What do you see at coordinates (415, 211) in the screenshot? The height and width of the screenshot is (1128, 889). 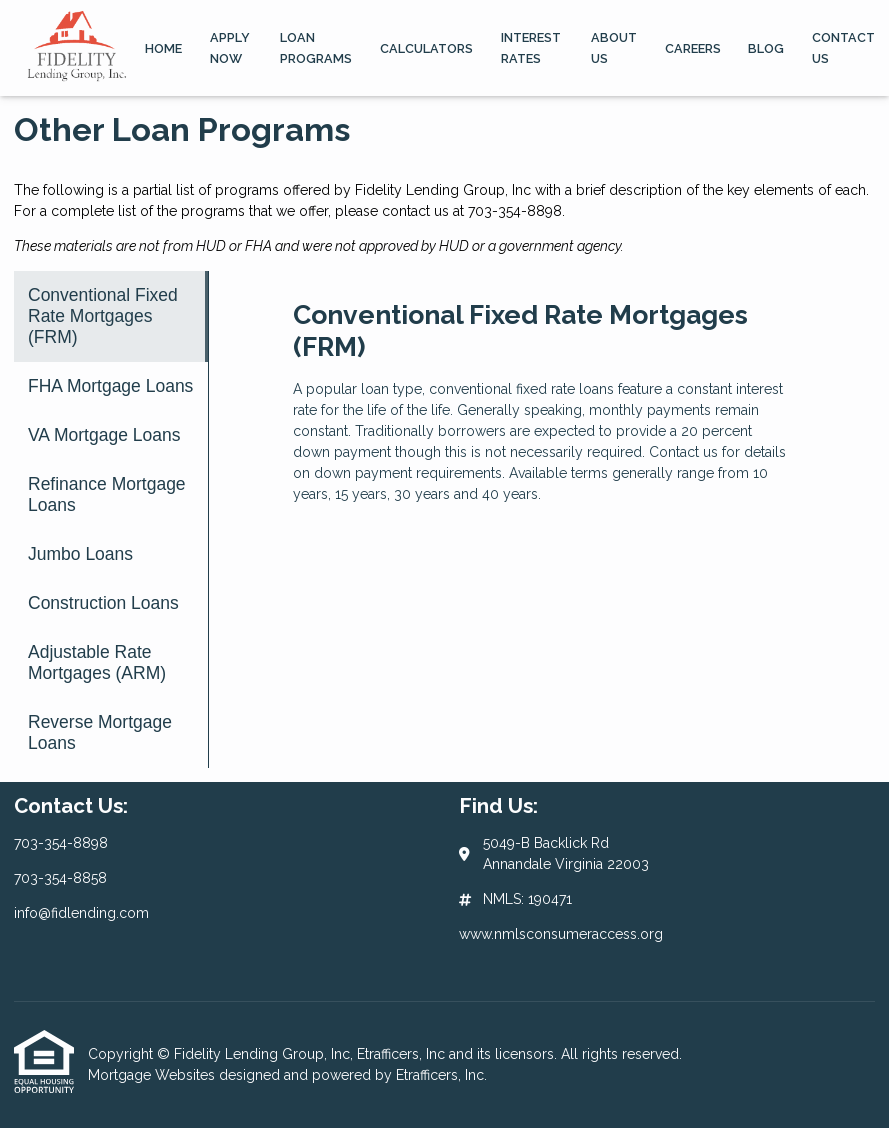 I see `contact us` at bounding box center [415, 211].